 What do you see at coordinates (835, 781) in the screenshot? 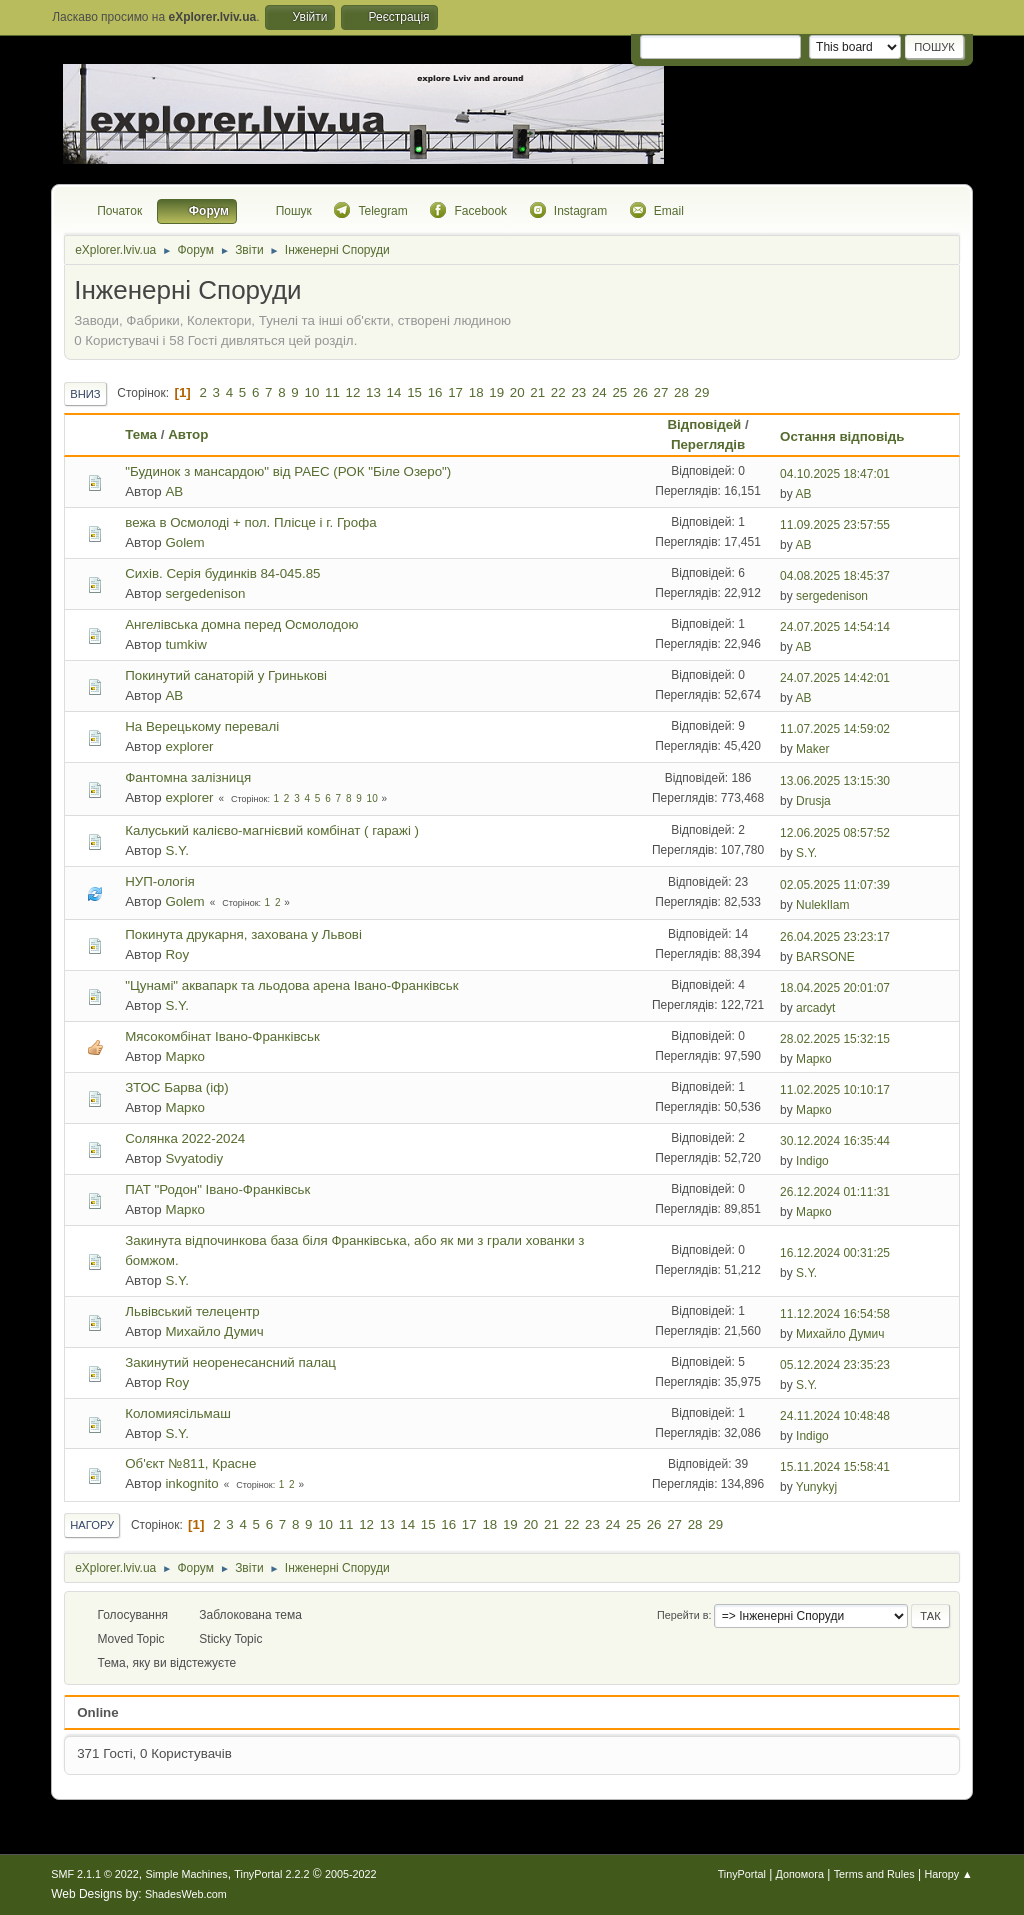
I see `13.06.2025 13:15:30` at bounding box center [835, 781].